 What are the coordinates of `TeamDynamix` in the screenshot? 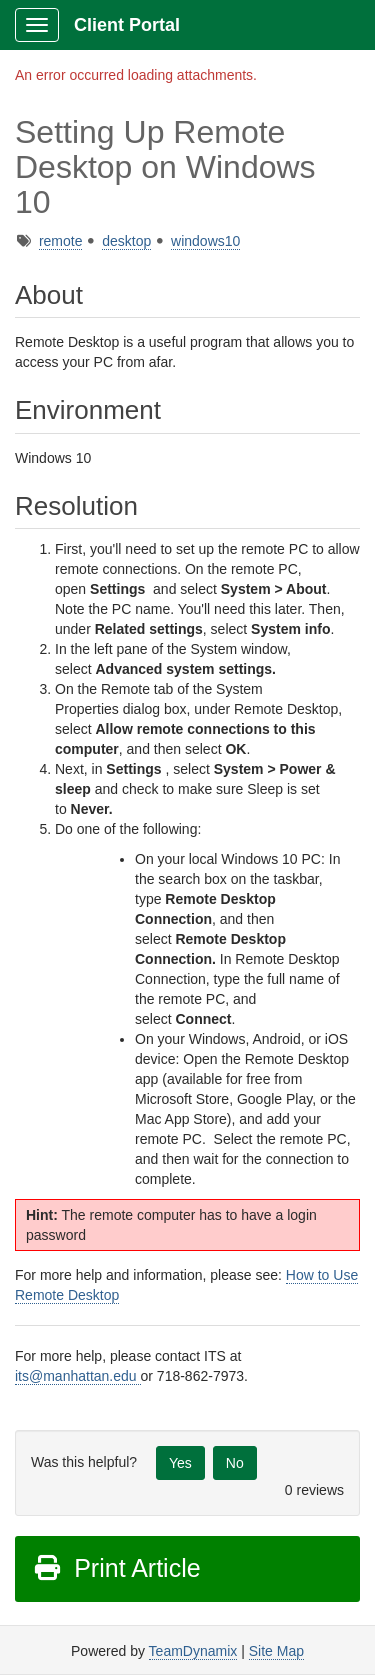 It's located at (193, 1651).